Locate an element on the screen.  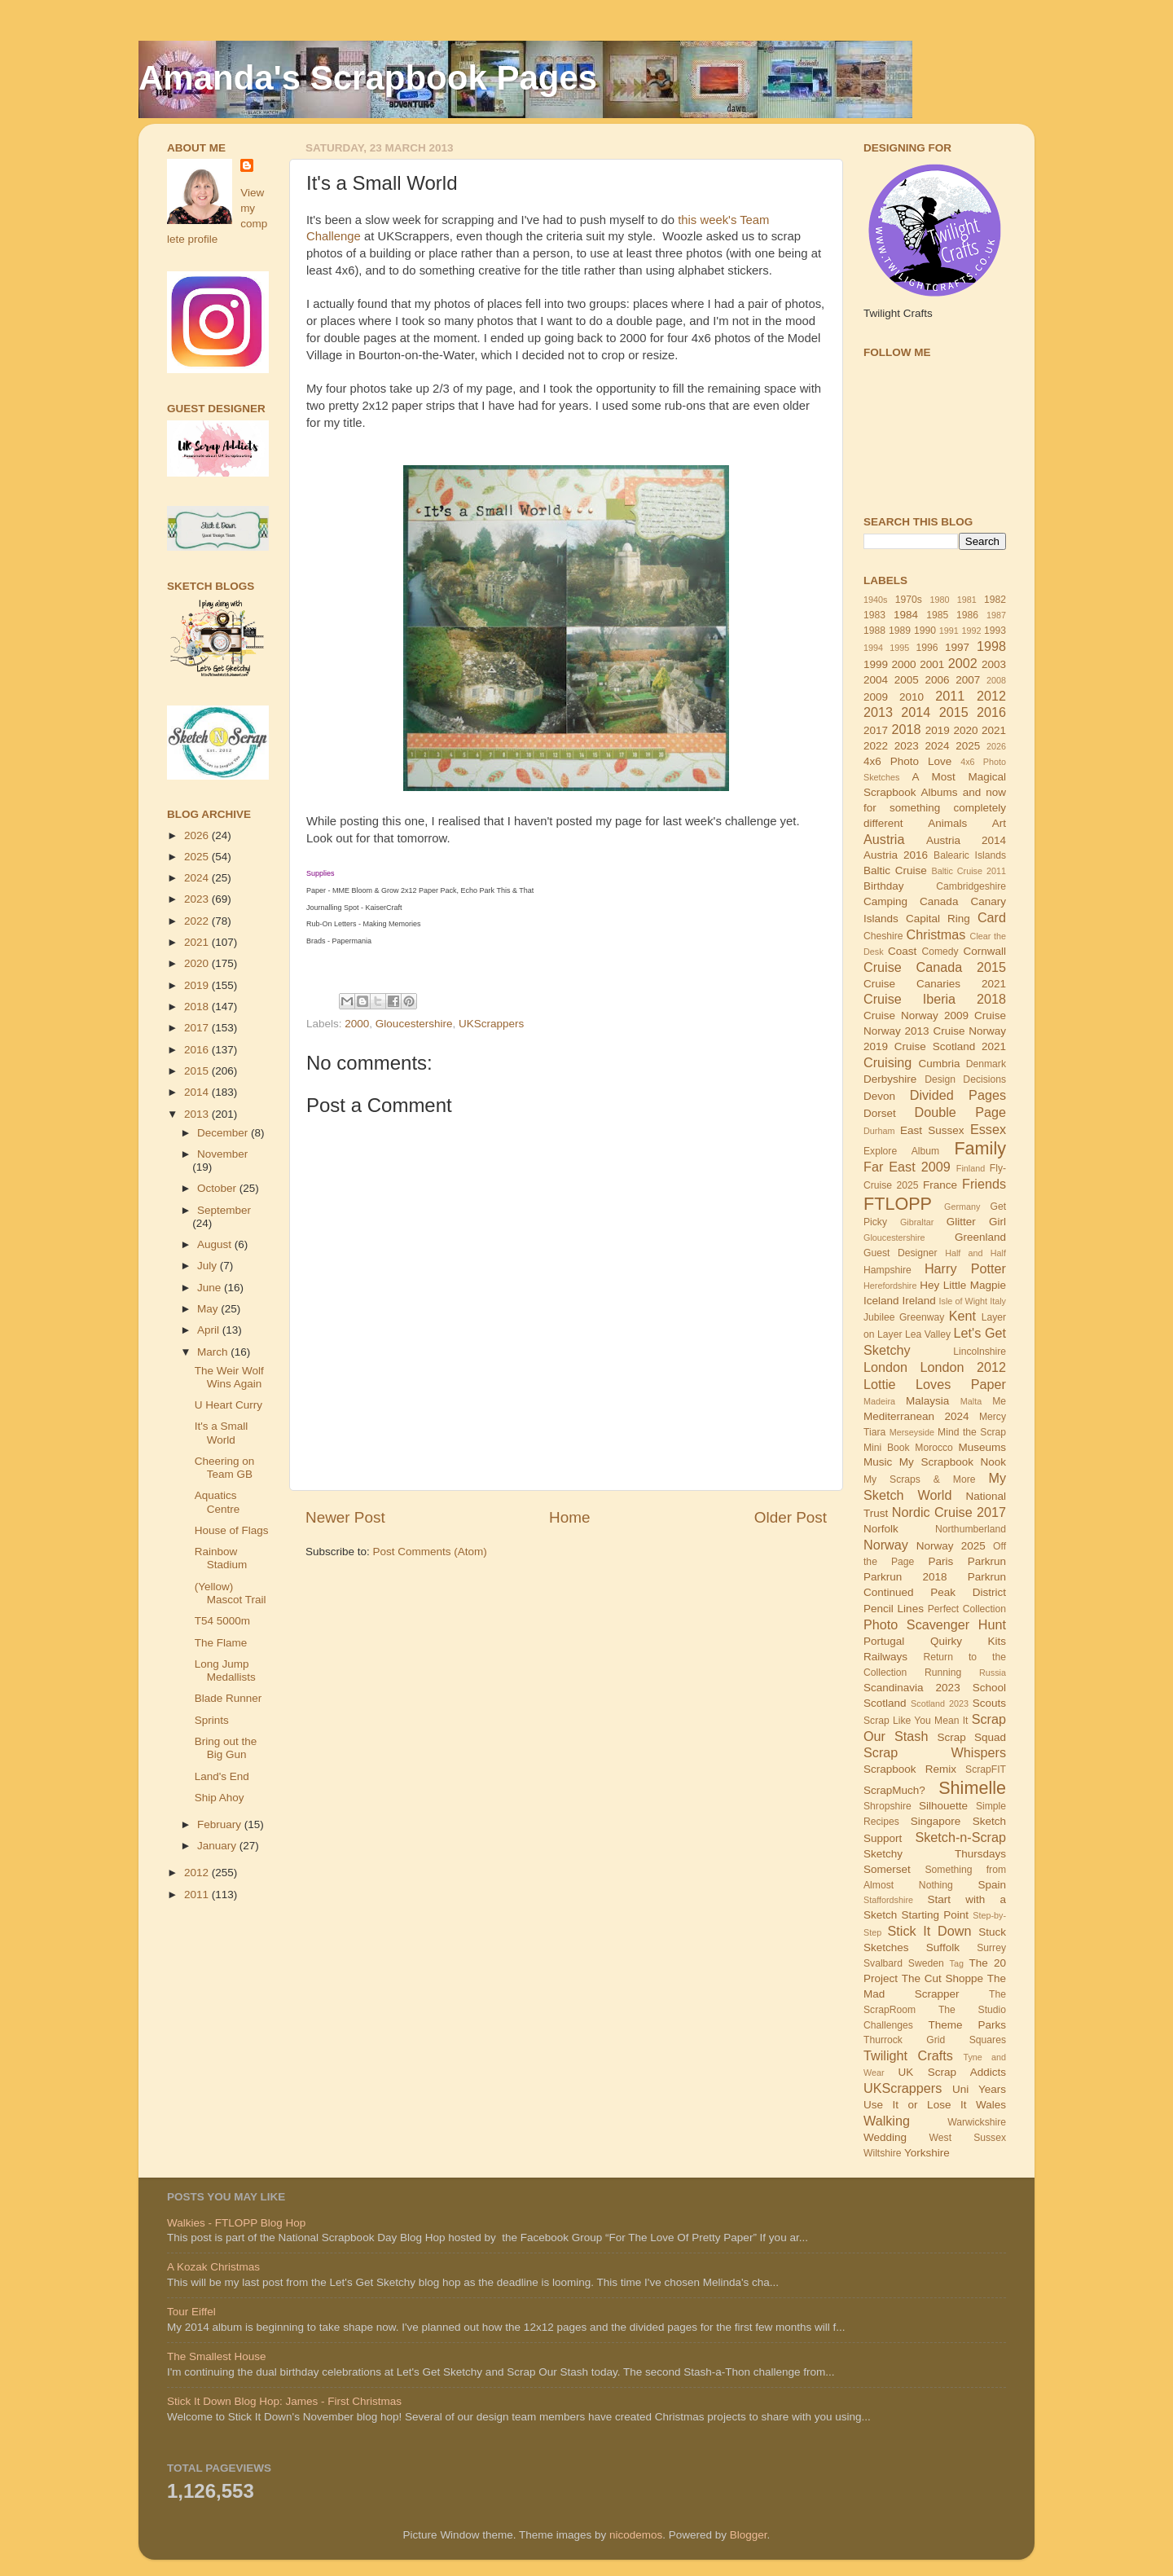
2021 is located at coordinates (198, 942).